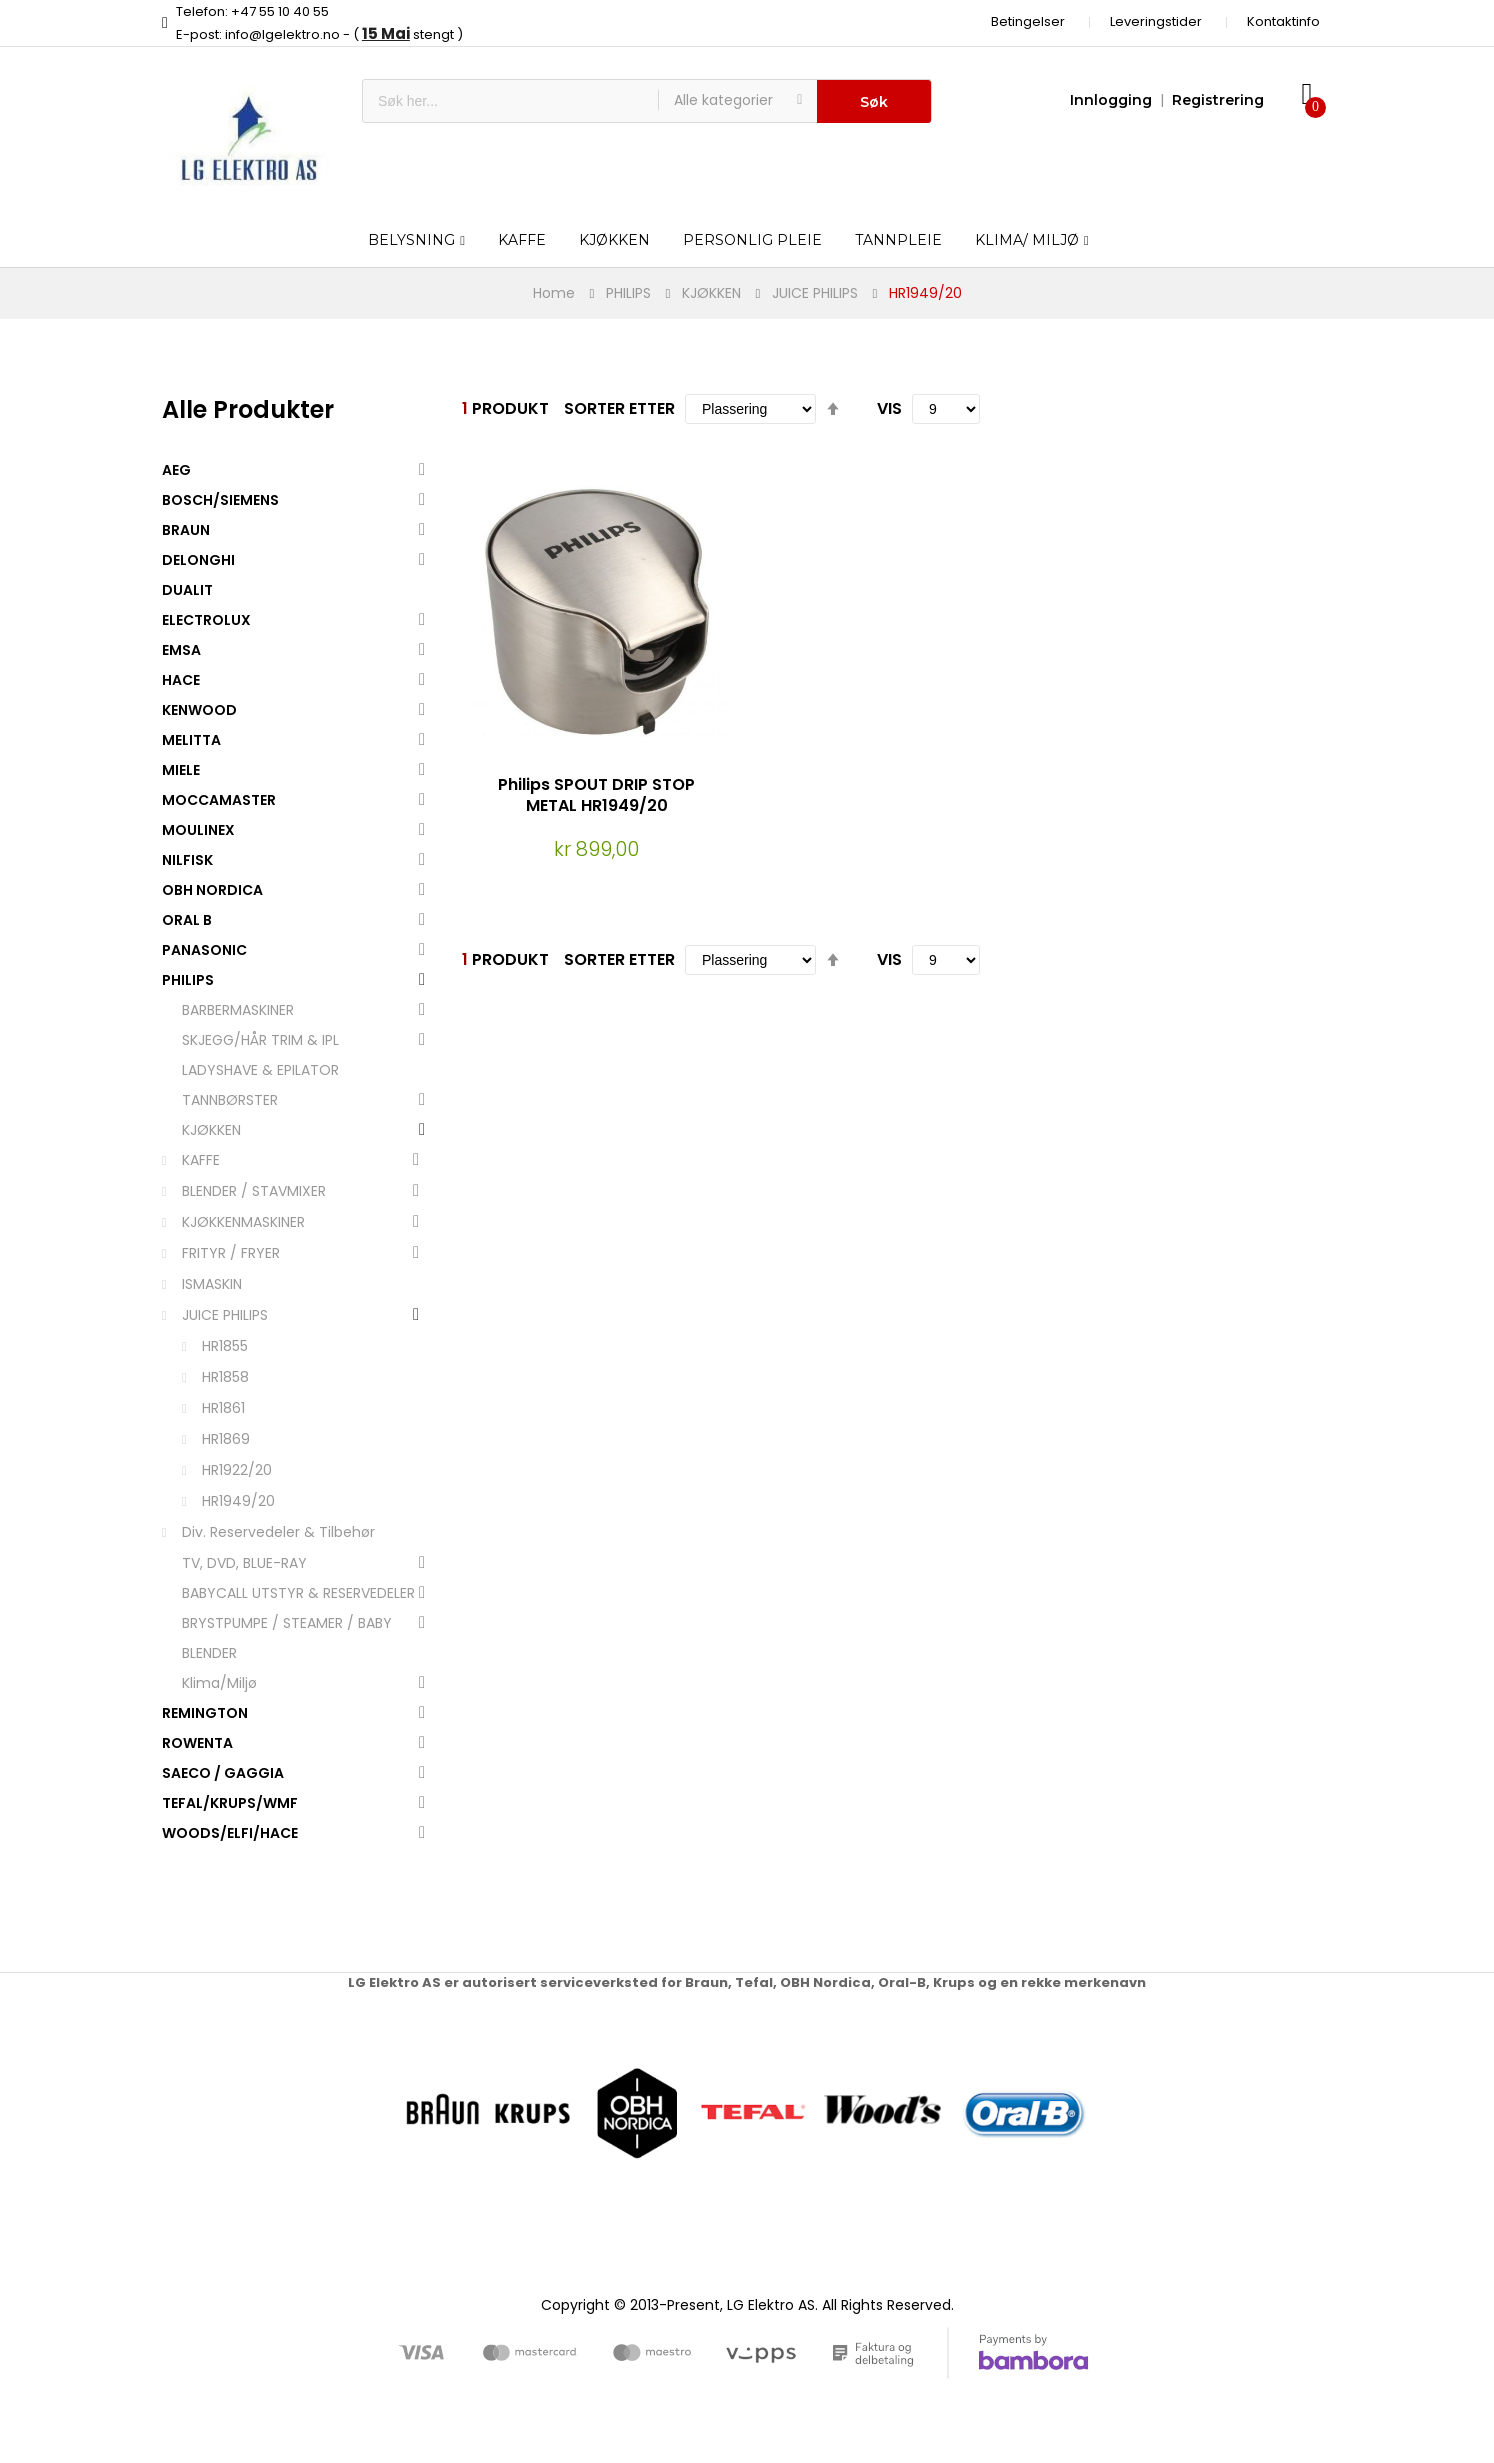  I want to click on JUICE PHILIPS, so click(815, 293).